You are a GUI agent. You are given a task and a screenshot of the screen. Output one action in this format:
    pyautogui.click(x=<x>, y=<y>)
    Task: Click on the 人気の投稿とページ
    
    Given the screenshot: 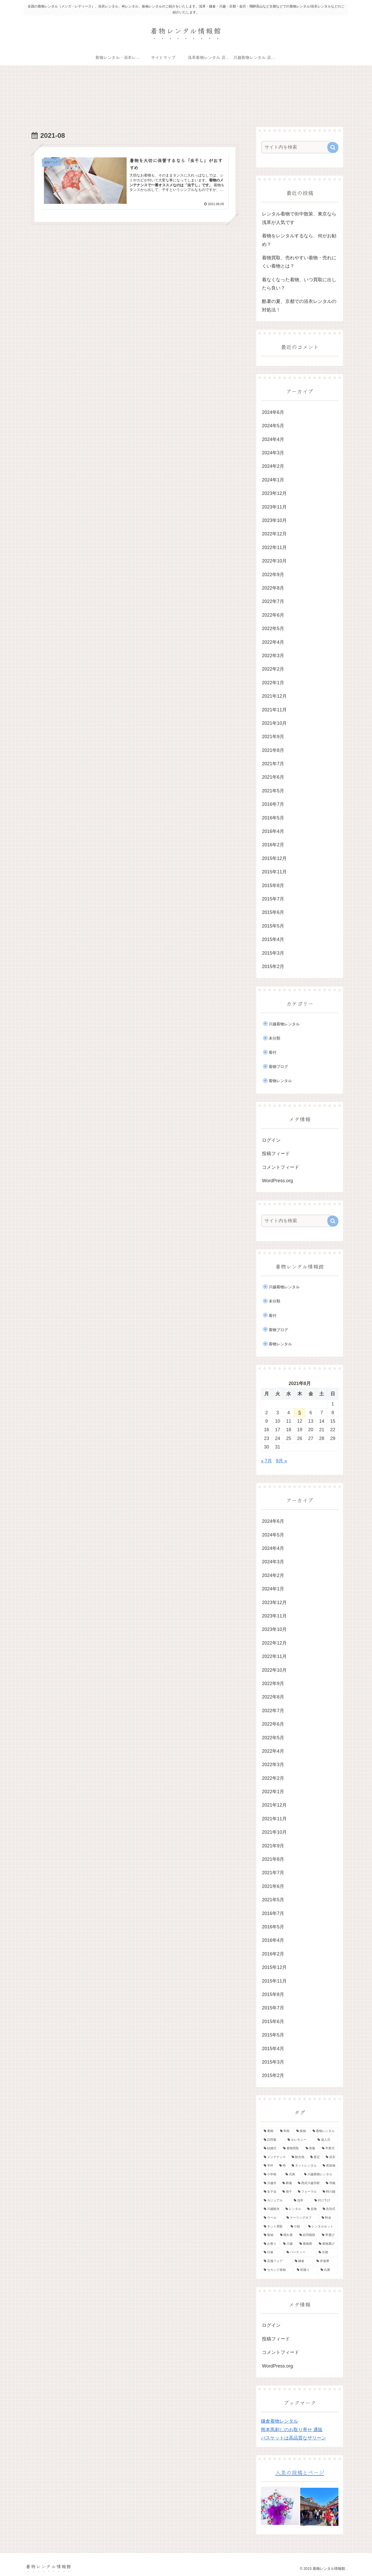 What is the action you would take?
    pyautogui.click(x=299, y=2472)
    